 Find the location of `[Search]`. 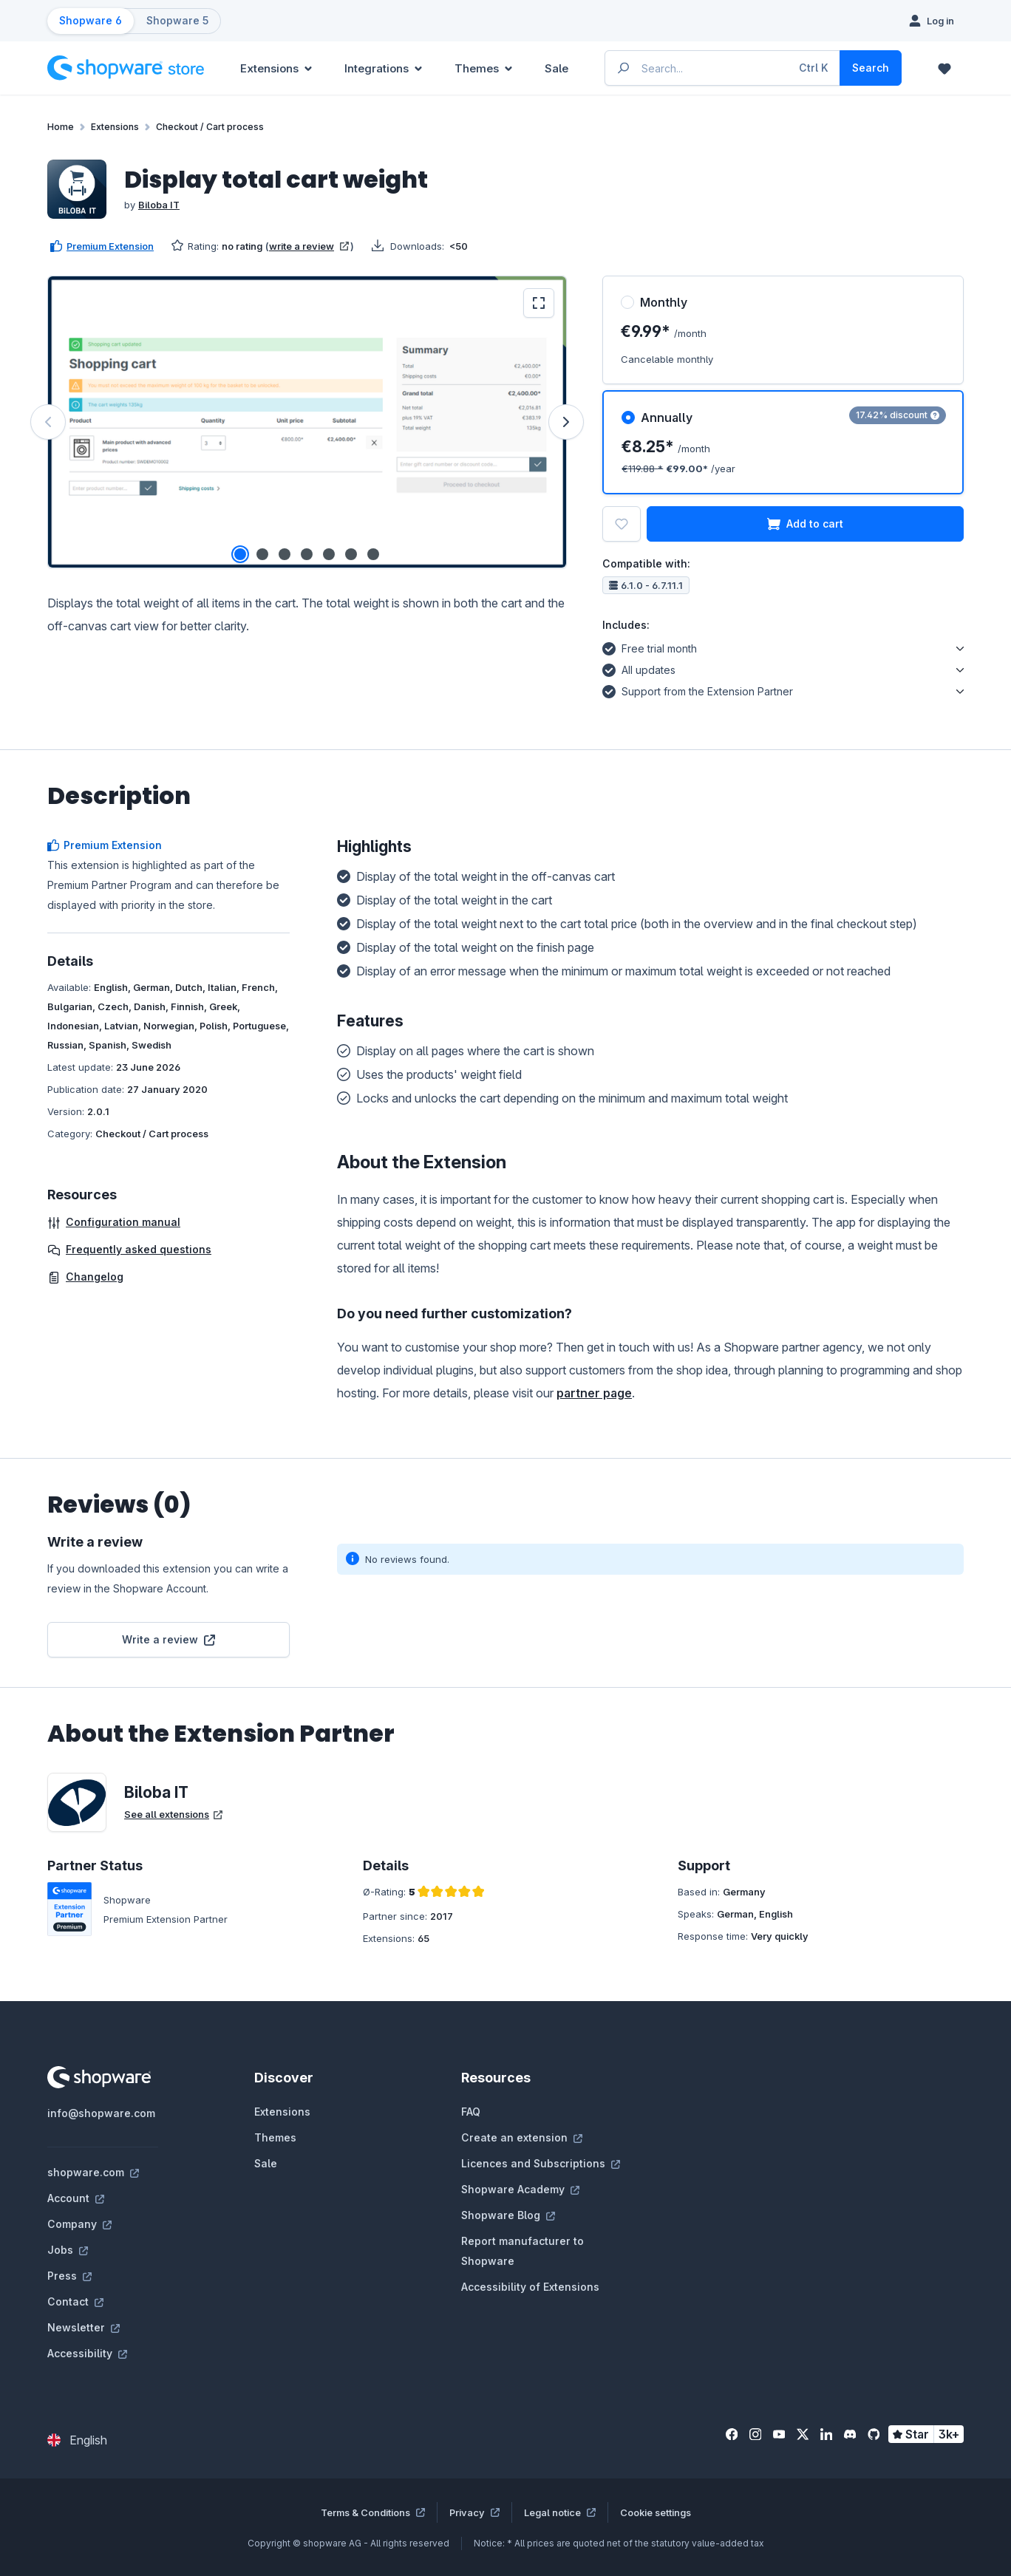

[Search] is located at coordinates (871, 68).